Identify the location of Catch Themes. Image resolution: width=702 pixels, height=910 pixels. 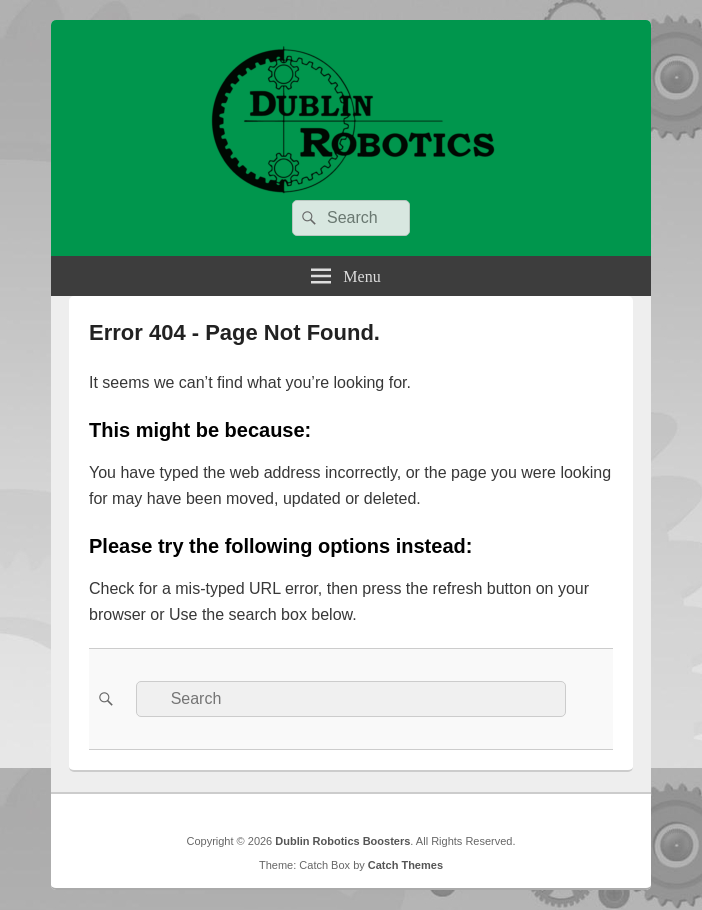
(405, 865).